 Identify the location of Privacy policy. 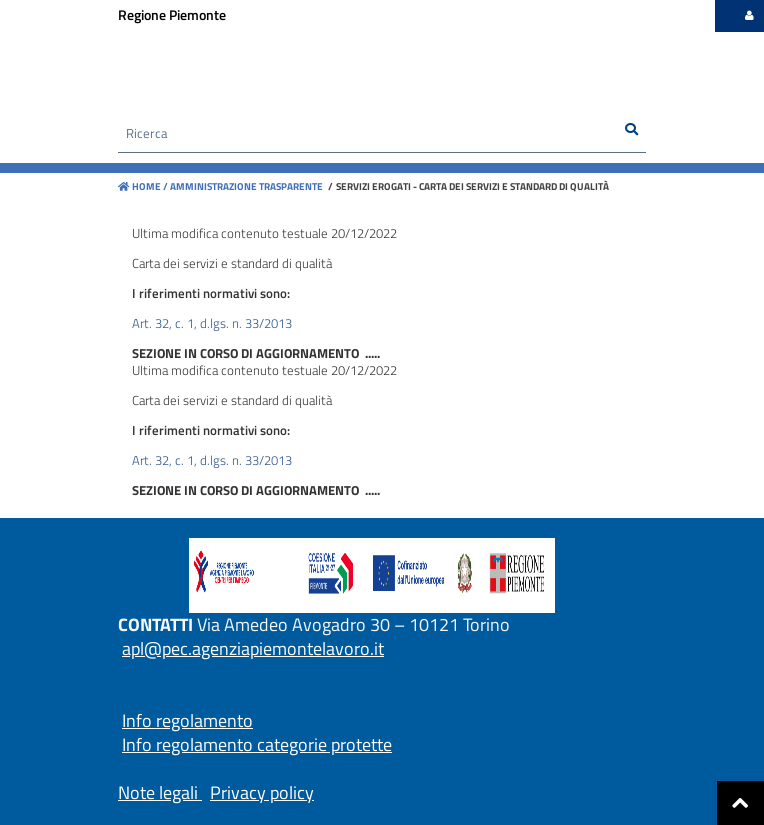
(262, 792).